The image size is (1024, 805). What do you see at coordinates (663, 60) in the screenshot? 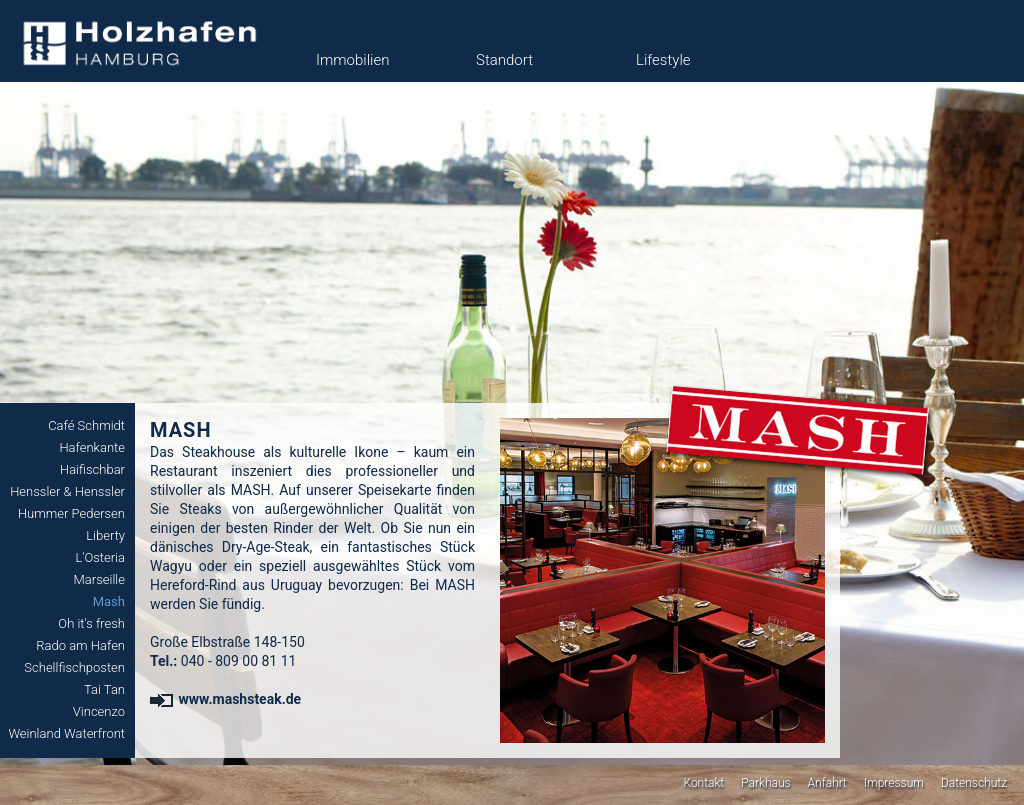
I see `Lifestyle` at bounding box center [663, 60].